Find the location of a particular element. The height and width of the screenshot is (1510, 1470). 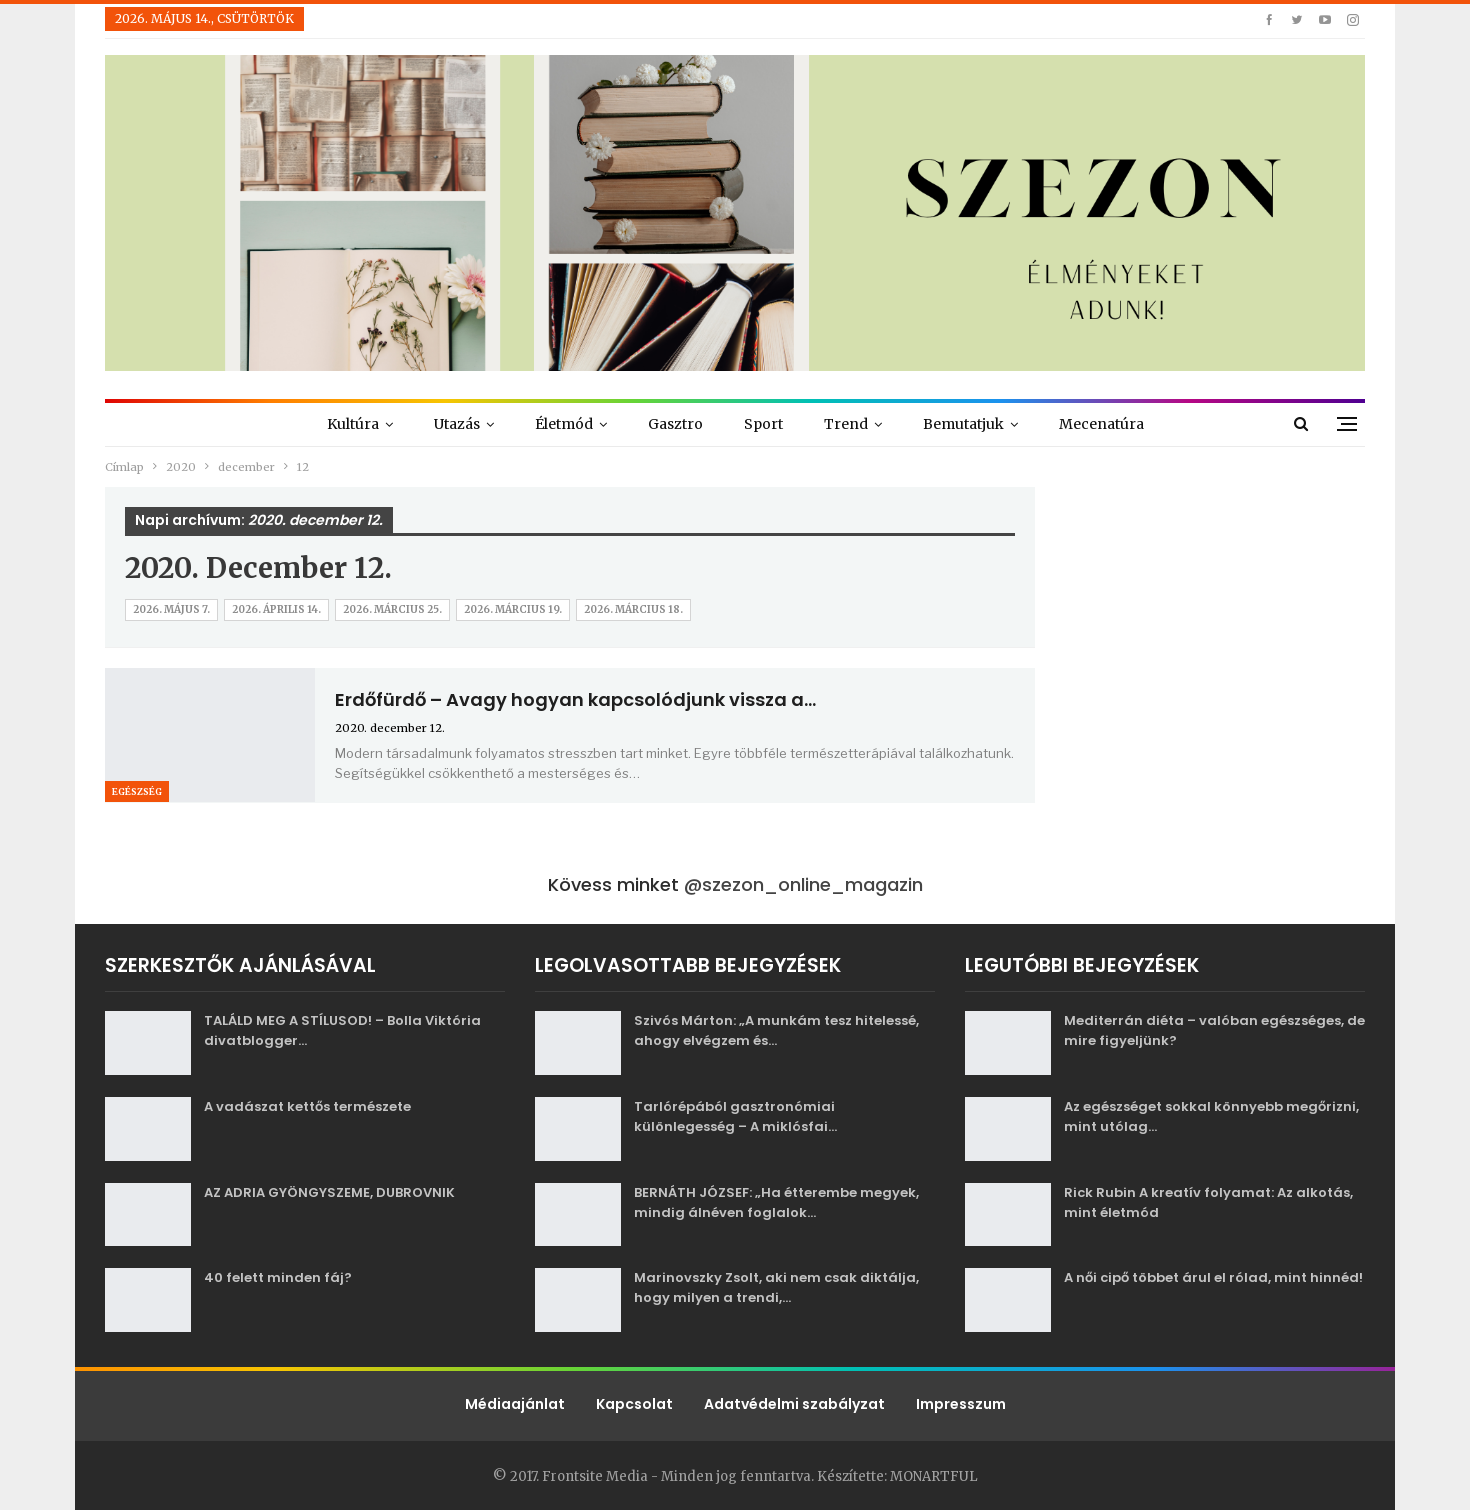

Utazás is located at coordinates (457, 424).